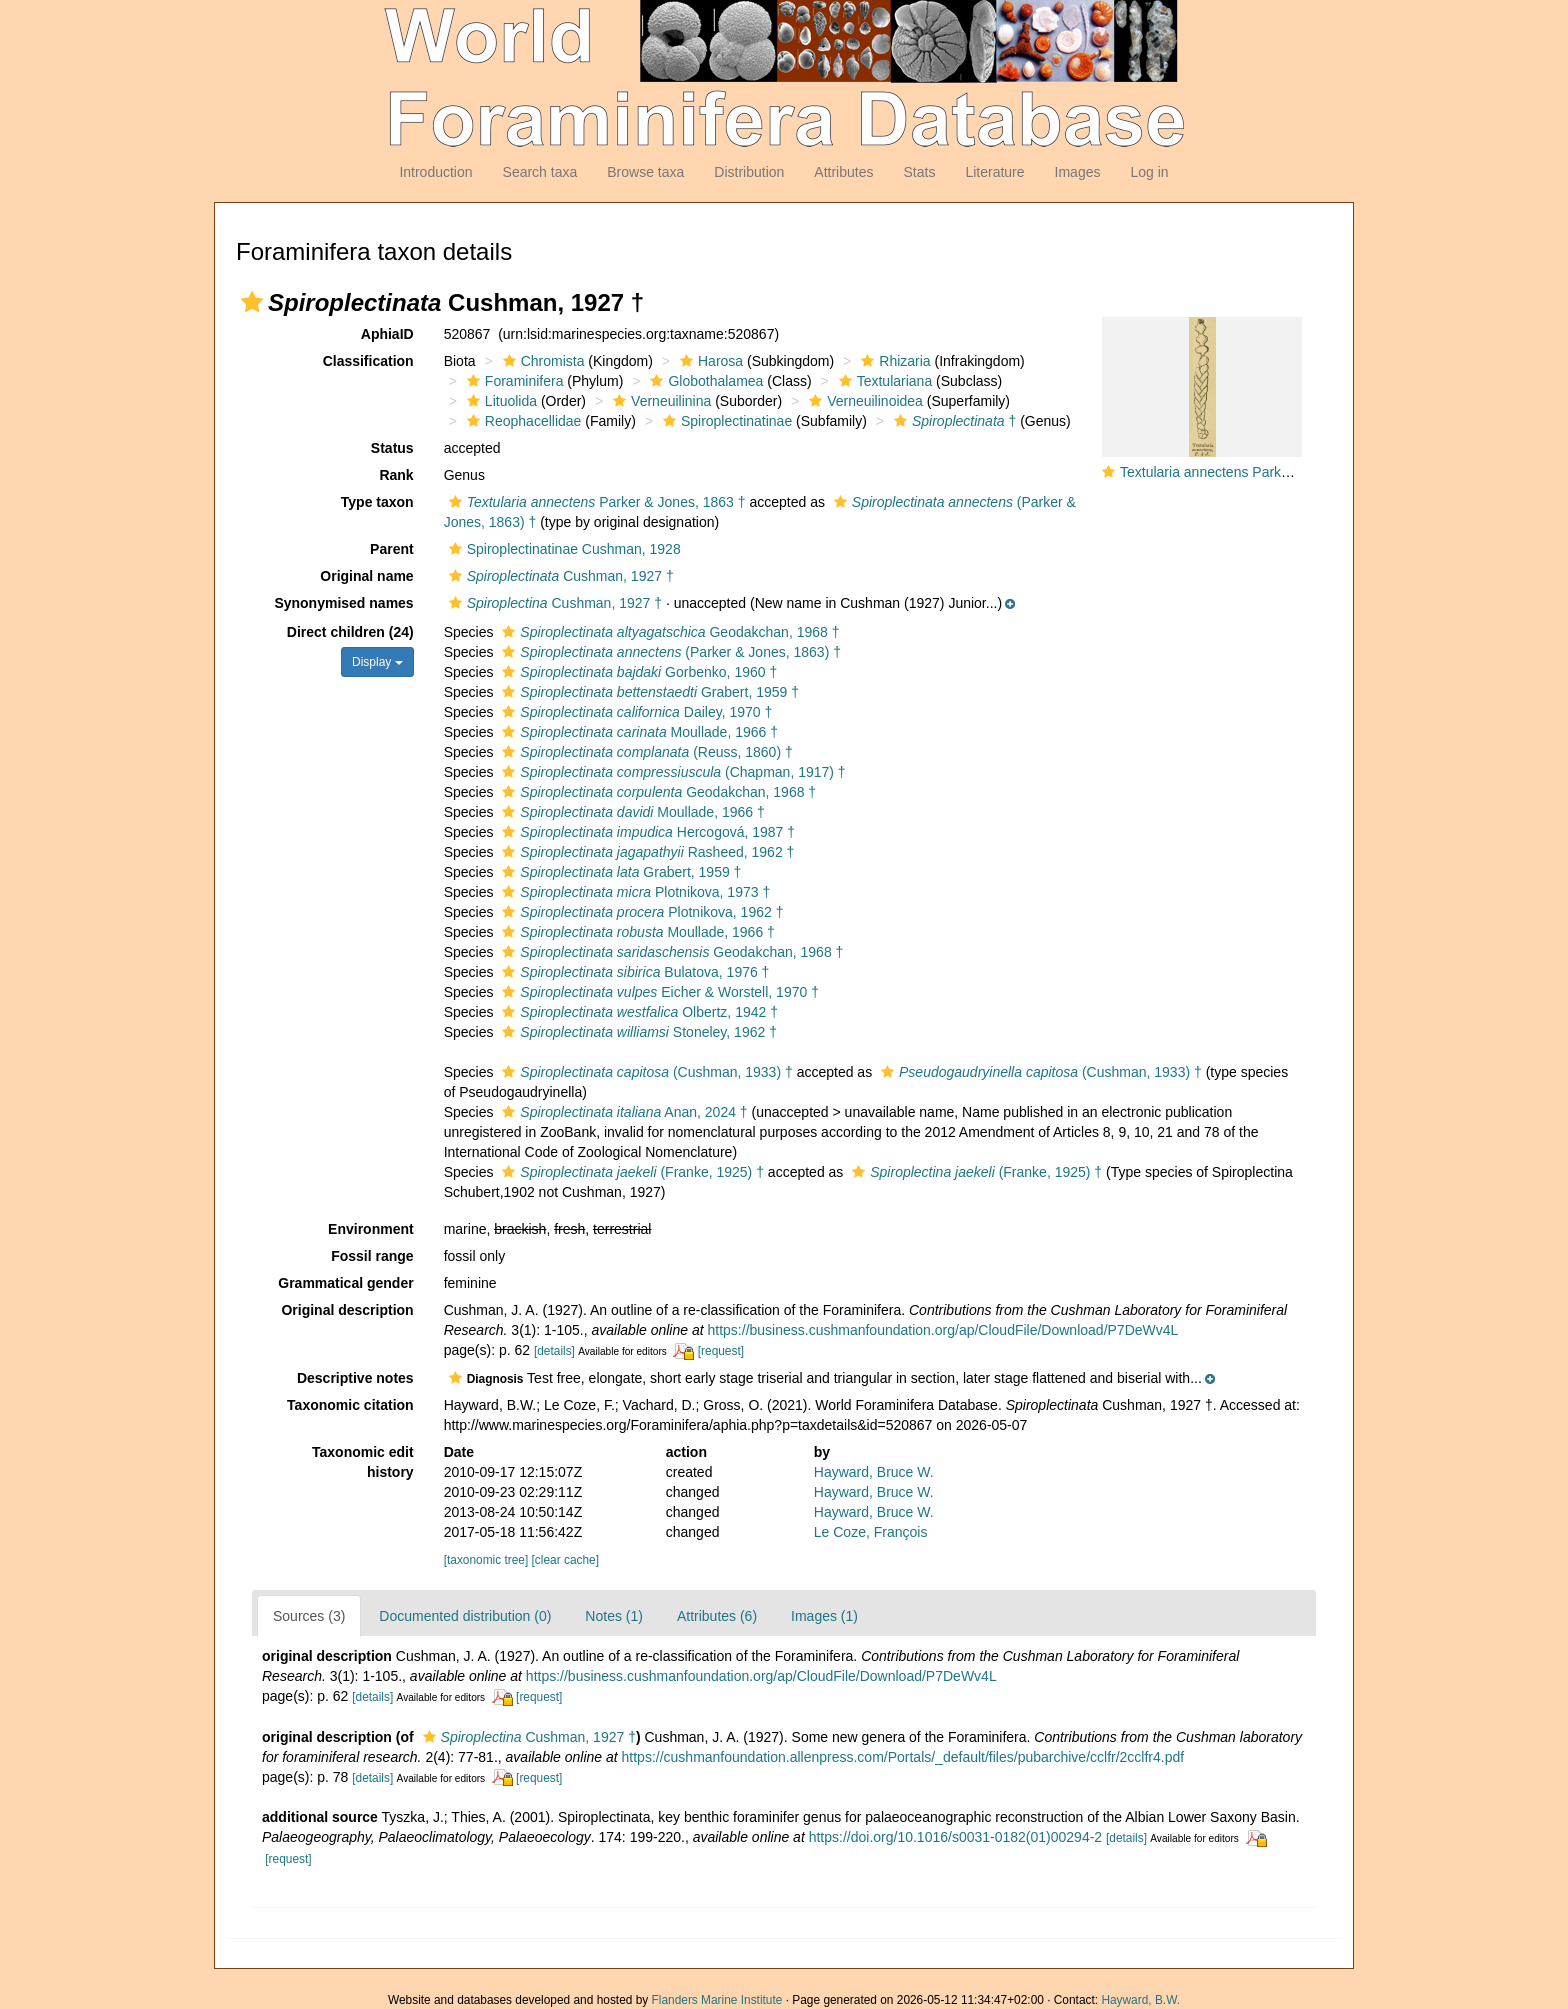 This screenshot has width=1568, height=2009. Describe the element at coordinates (363, 1462) in the screenshot. I see `Taxonomic edit history` at that location.